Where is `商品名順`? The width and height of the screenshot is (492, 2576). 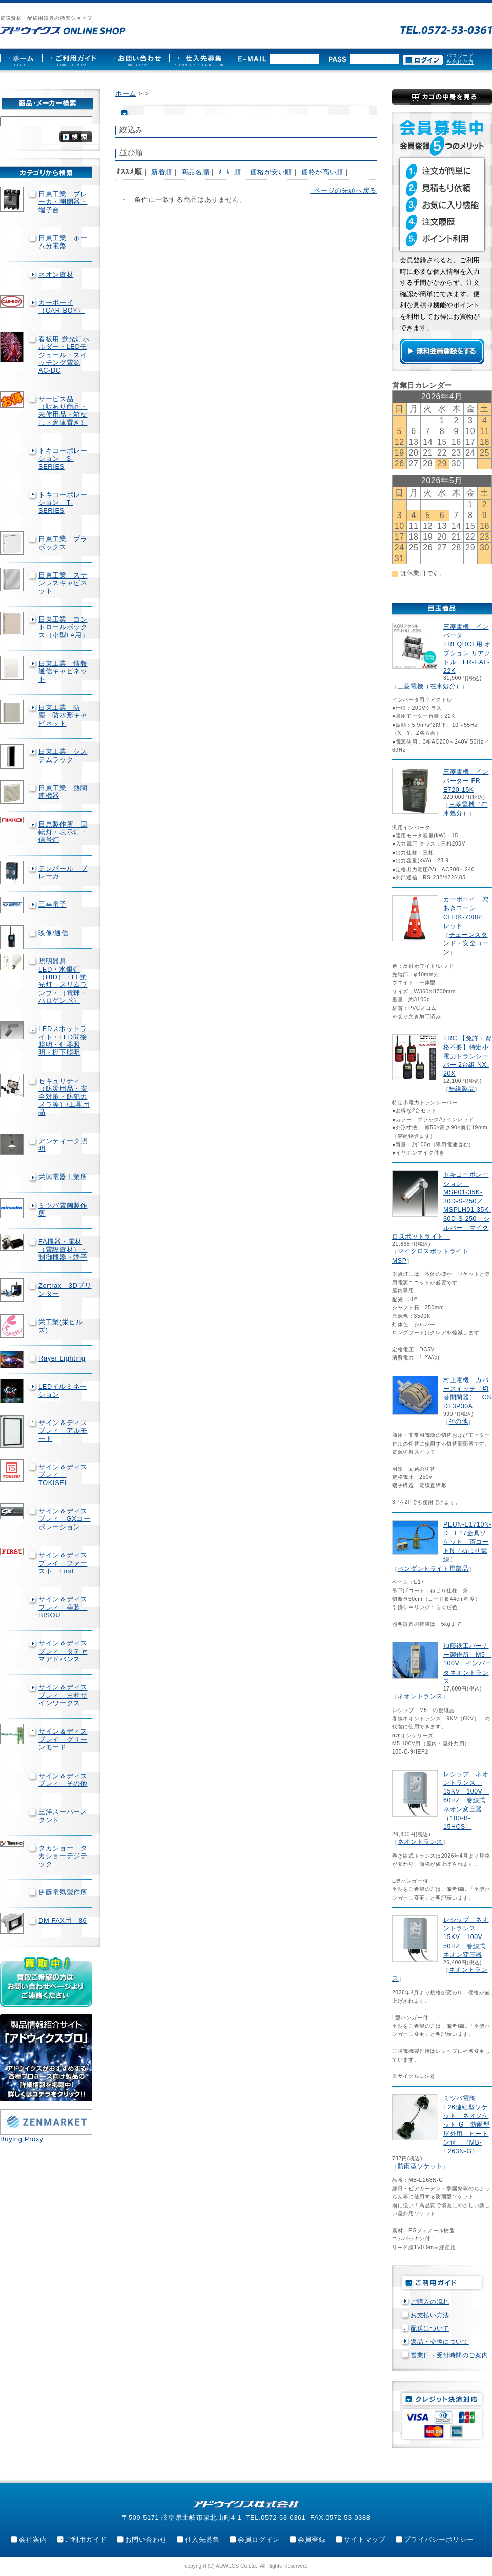
商品名順 is located at coordinates (195, 172).